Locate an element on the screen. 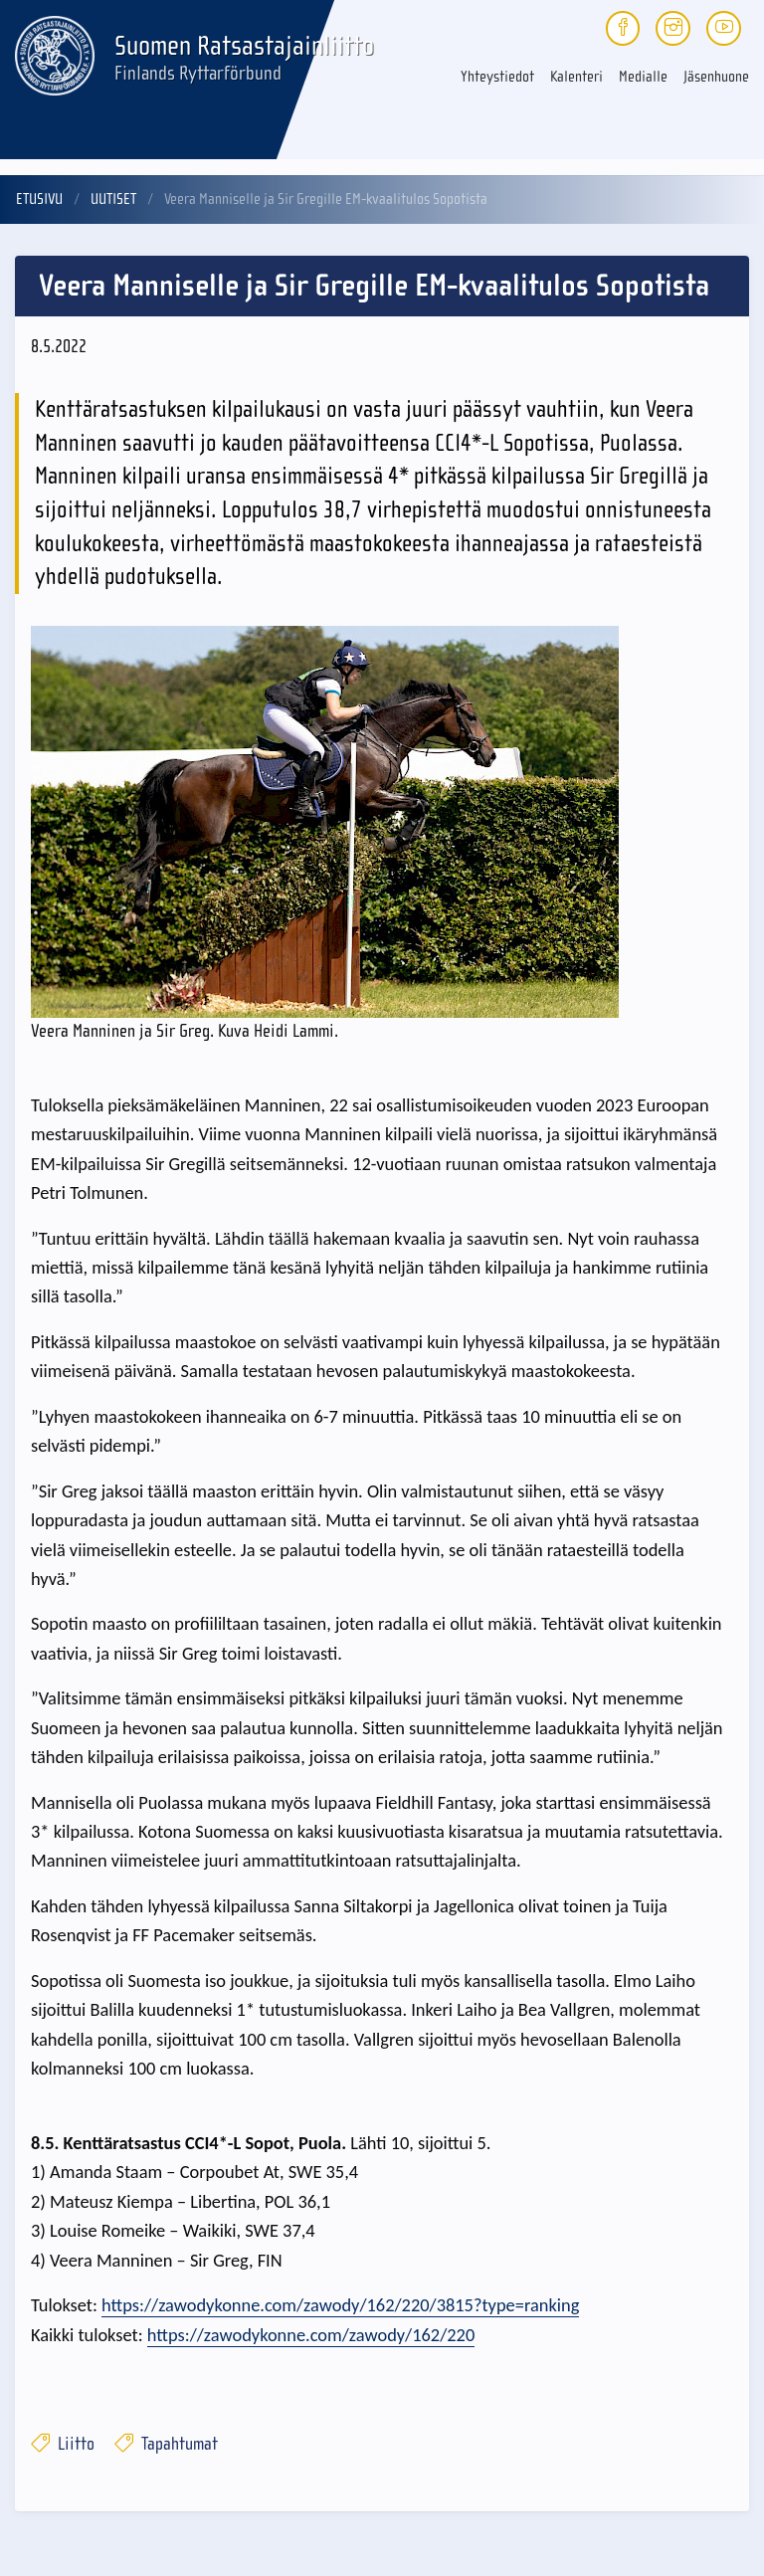  Yhteystiedot is located at coordinates (497, 77).